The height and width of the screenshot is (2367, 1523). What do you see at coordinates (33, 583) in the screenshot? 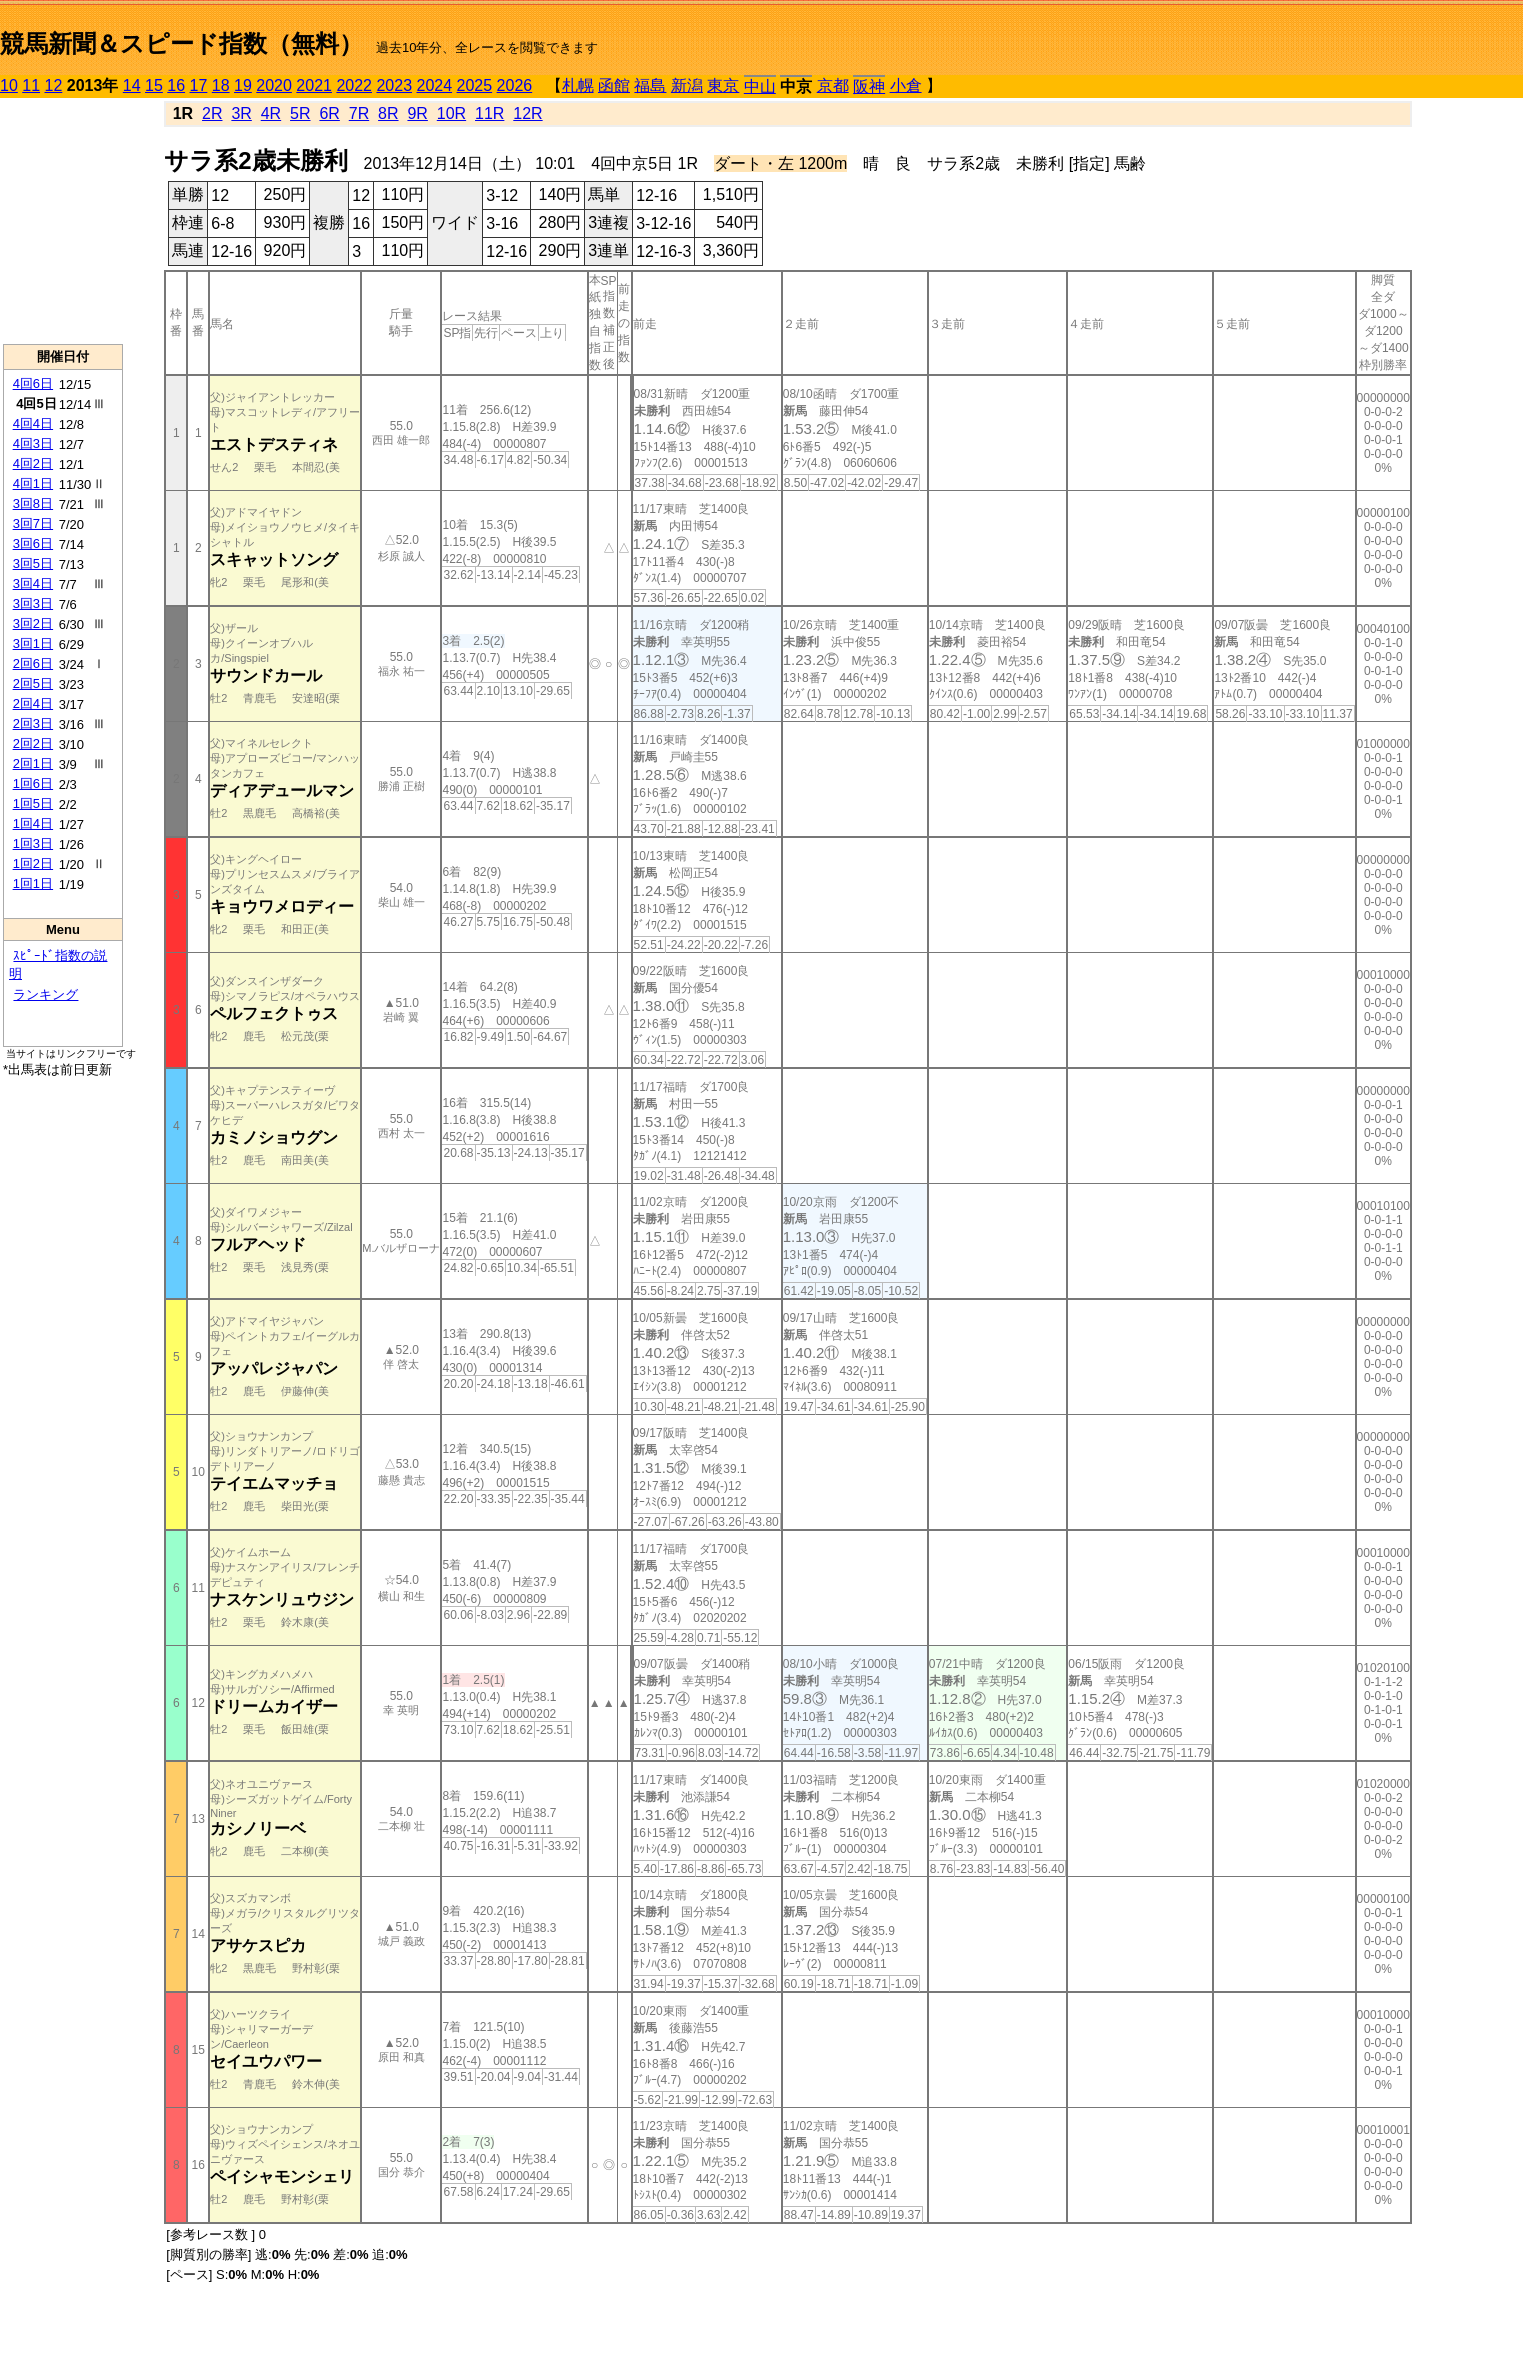
I see `3回4日` at bounding box center [33, 583].